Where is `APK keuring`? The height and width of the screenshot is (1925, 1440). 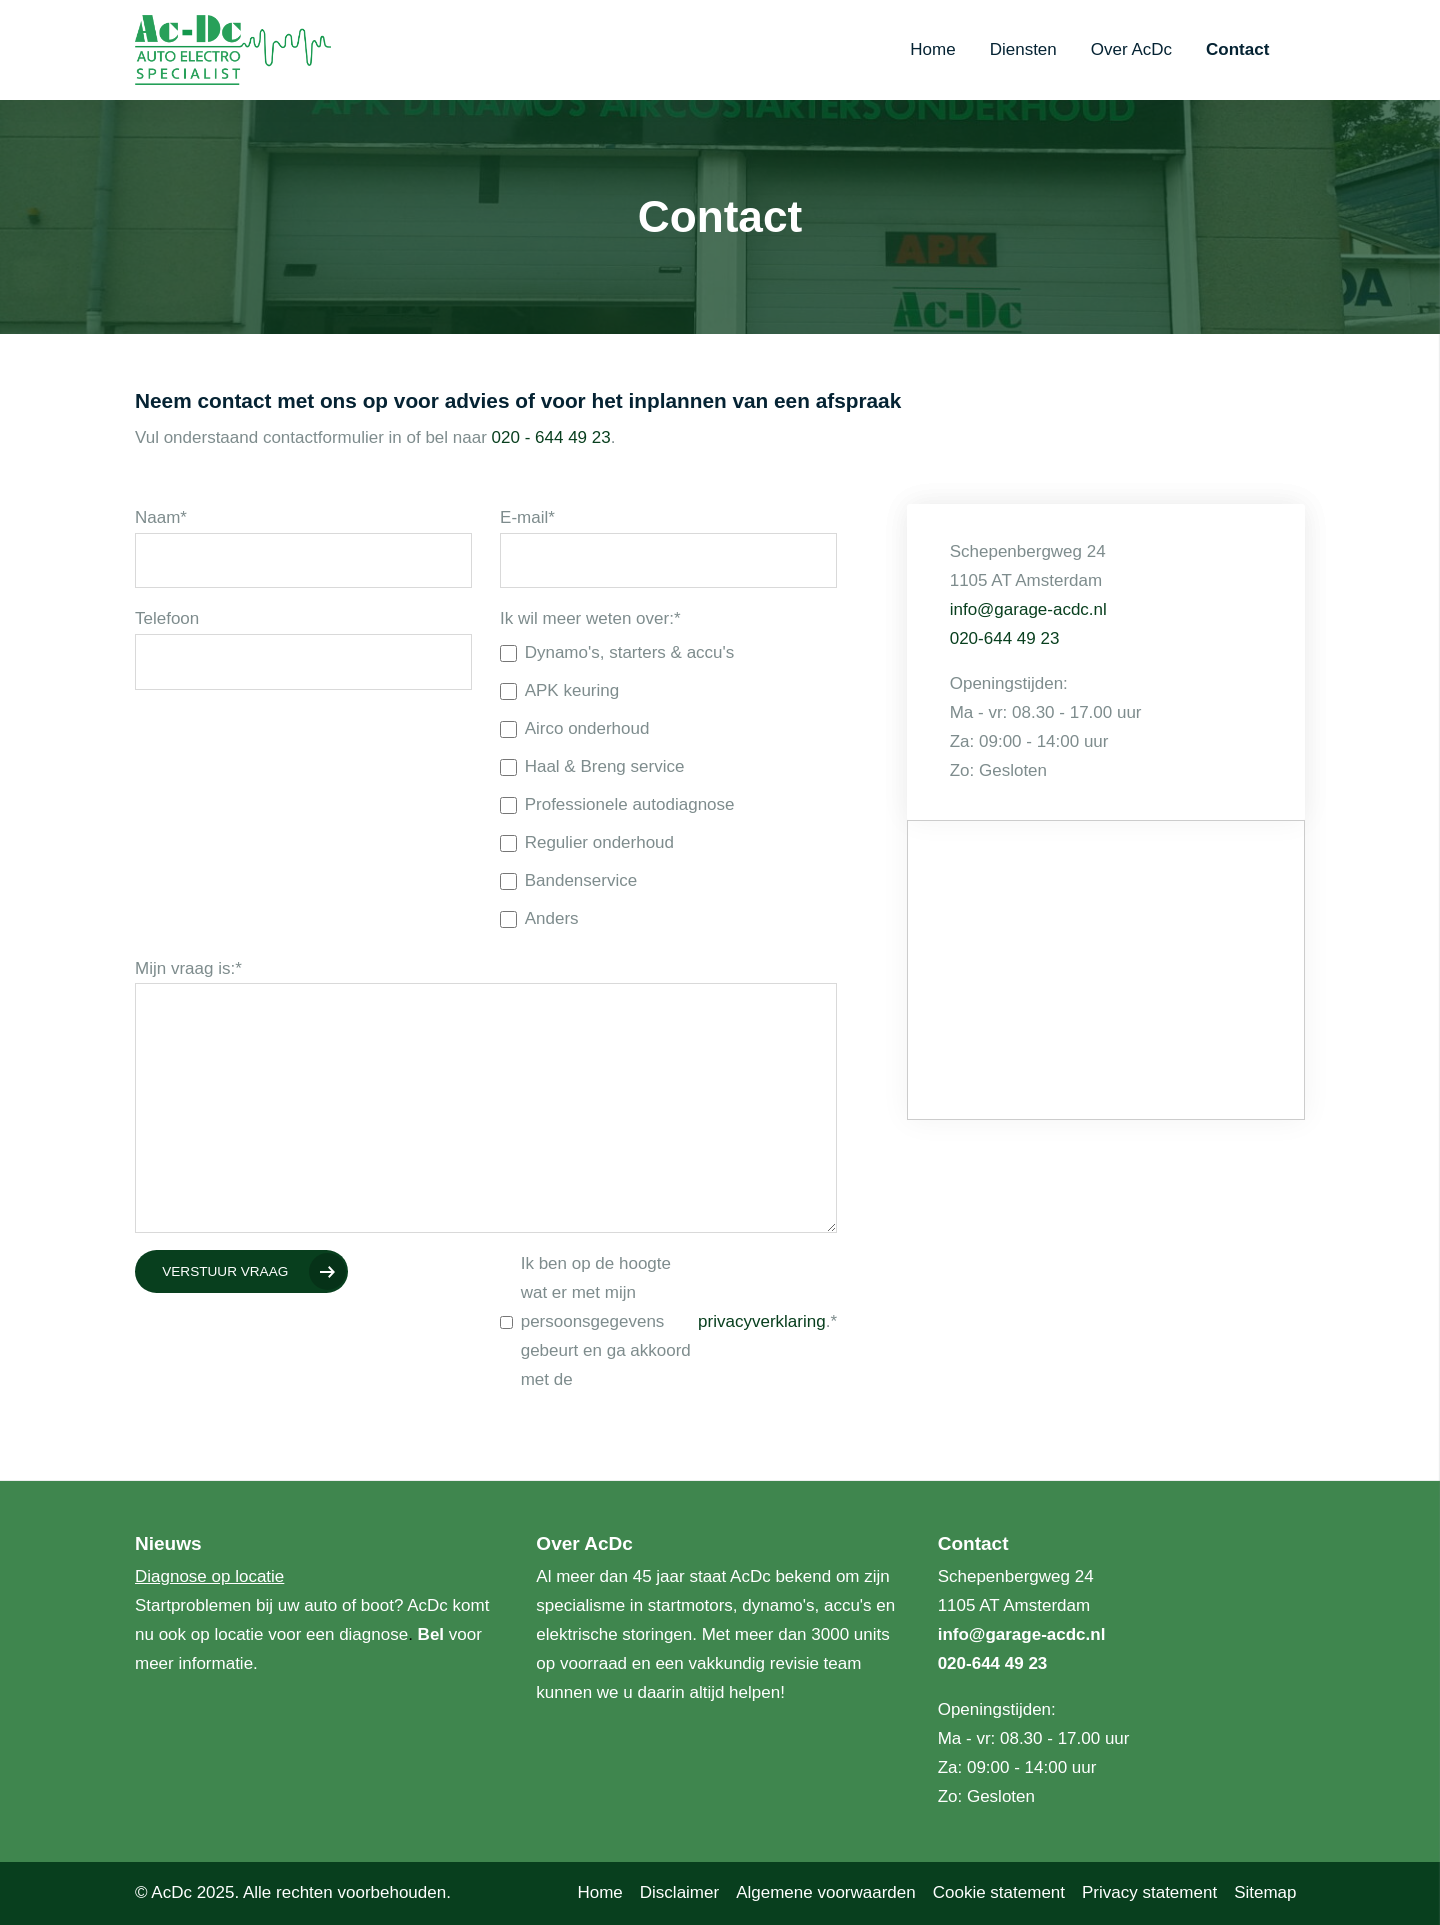
APK keuring is located at coordinates (559, 690).